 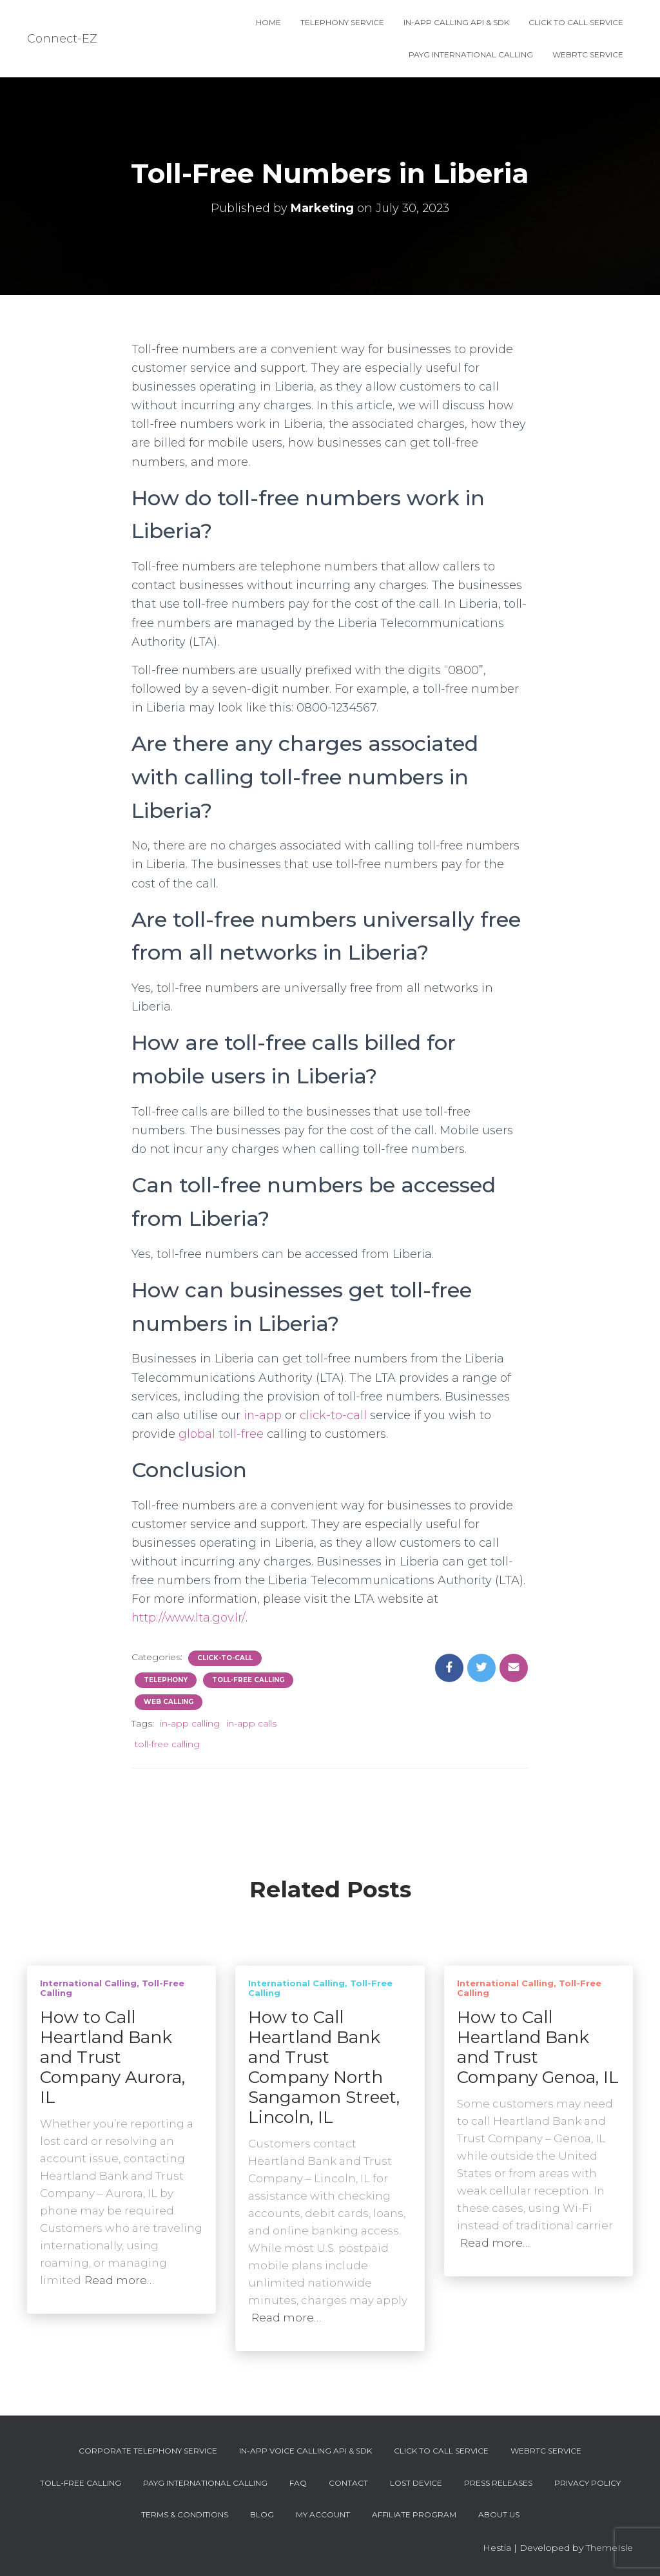 What do you see at coordinates (471, 54) in the screenshot?
I see `PAYG International Calling` at bounding box center [471, 54].